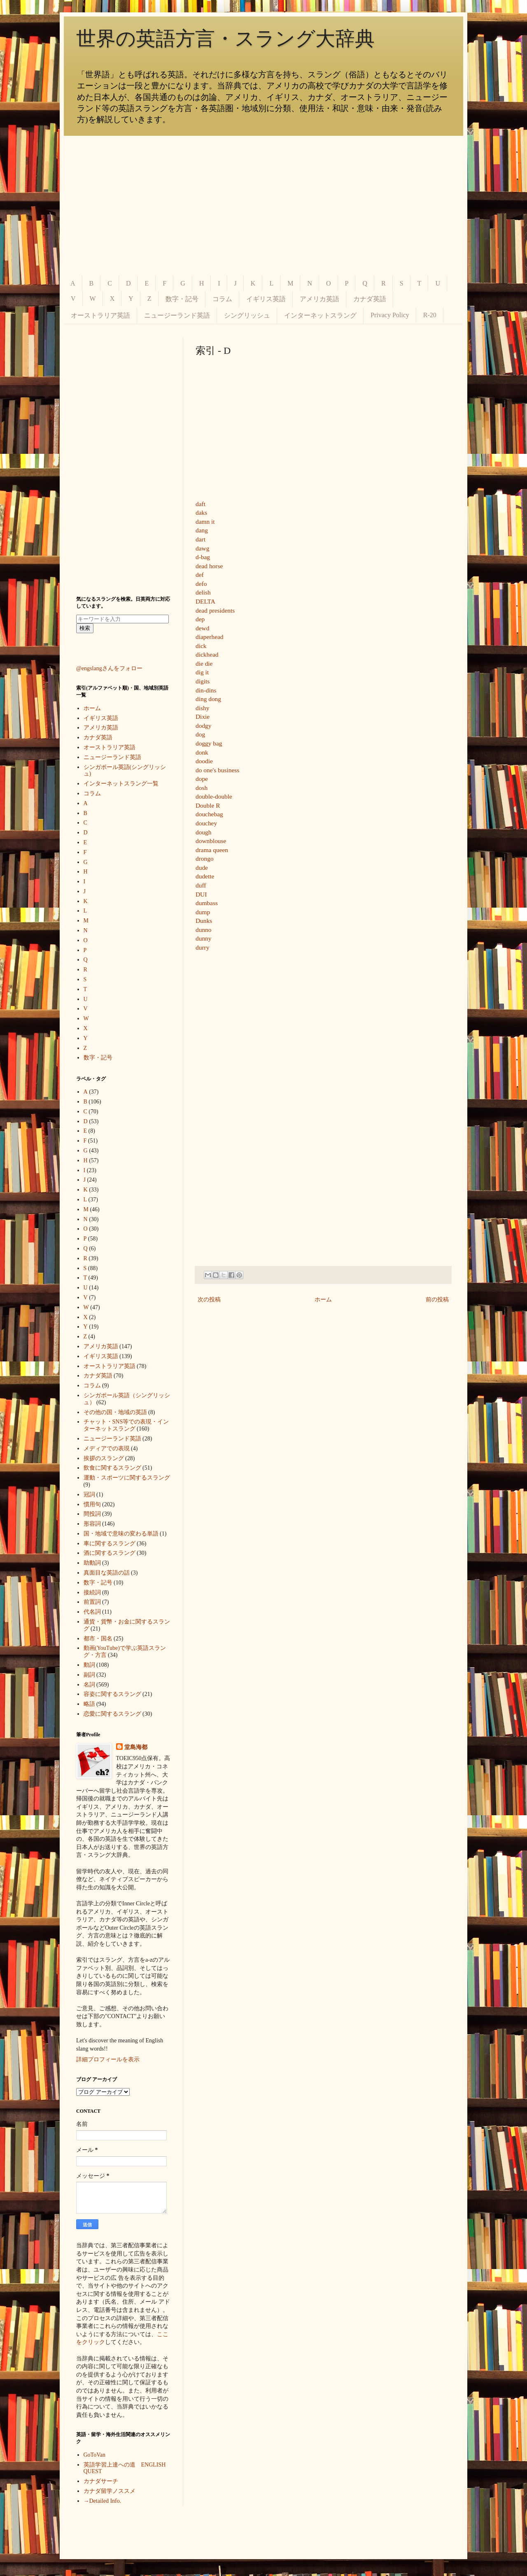 This screenshot has height=2576, width=527. I want to click on 副詞, so click(89, 1675).